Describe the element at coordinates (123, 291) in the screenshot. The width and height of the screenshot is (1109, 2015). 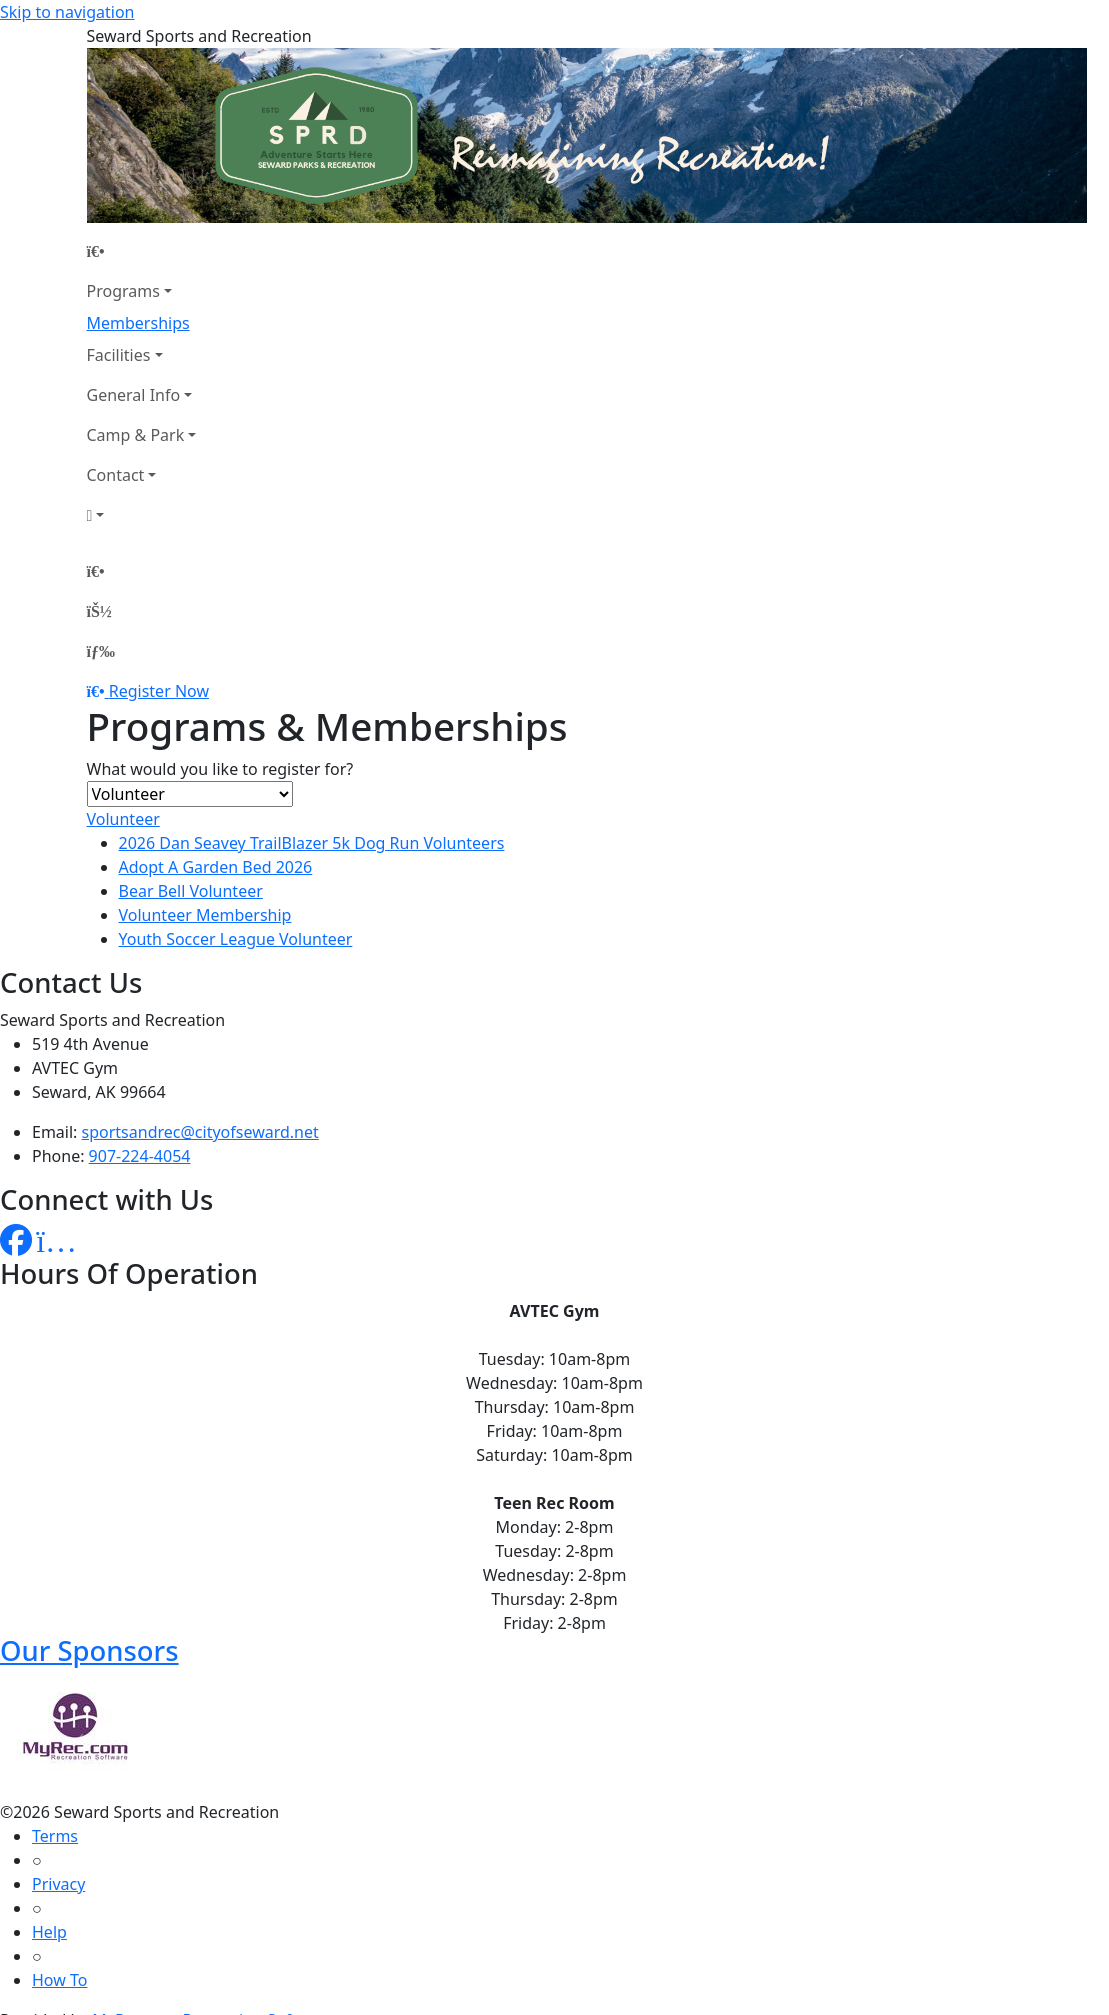
I see `Programs` at that location.